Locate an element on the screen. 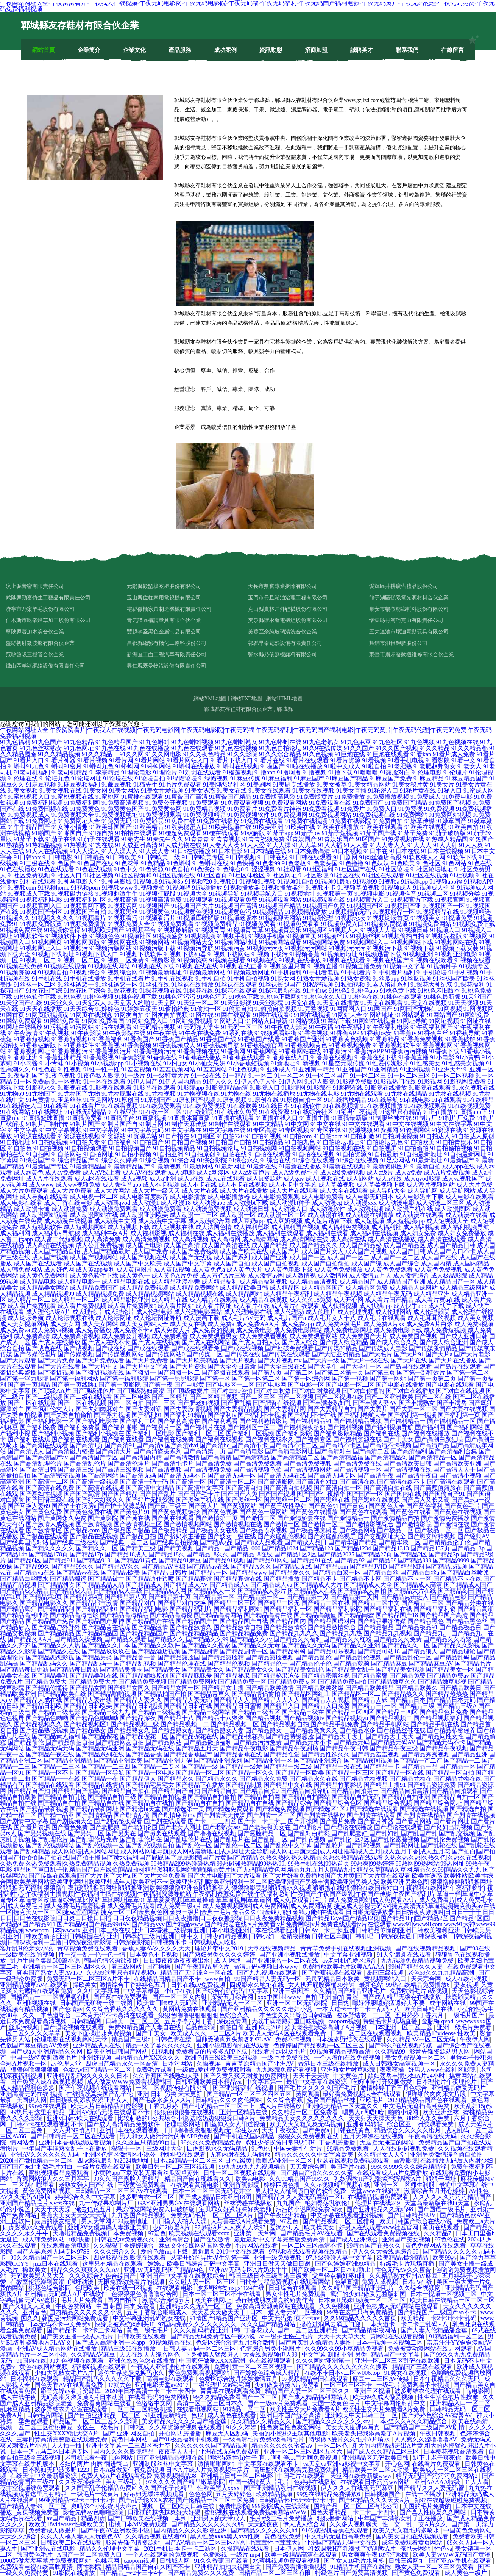  91香蕉视频污污 is located at coordinates (154, 1051).